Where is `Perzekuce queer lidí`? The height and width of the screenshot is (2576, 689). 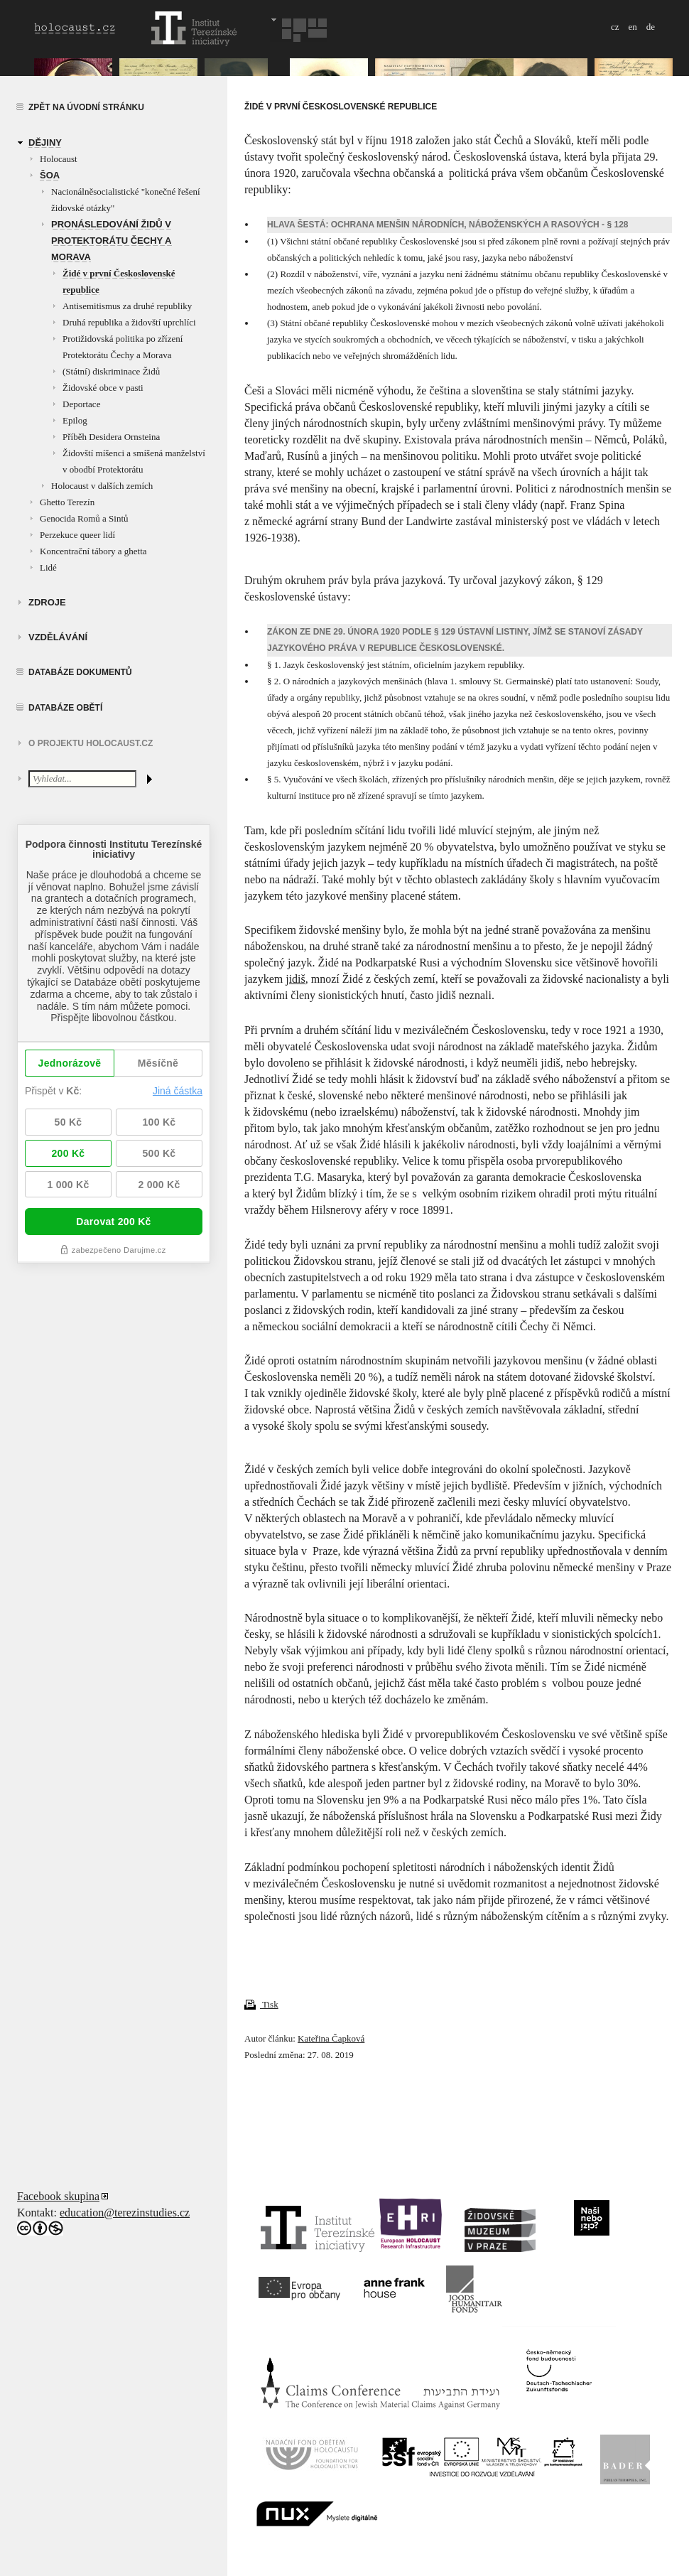 Perzekuce queer lidí is located at coordinates (77, 534).